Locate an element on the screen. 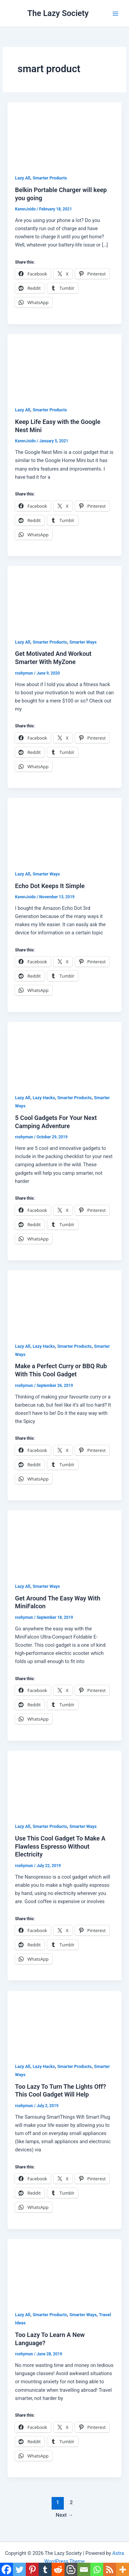 Image resolution: width=129 pixels, height=2576 pixels. Echo Dot Keeps It Simple is located at coordinates (50, 885).